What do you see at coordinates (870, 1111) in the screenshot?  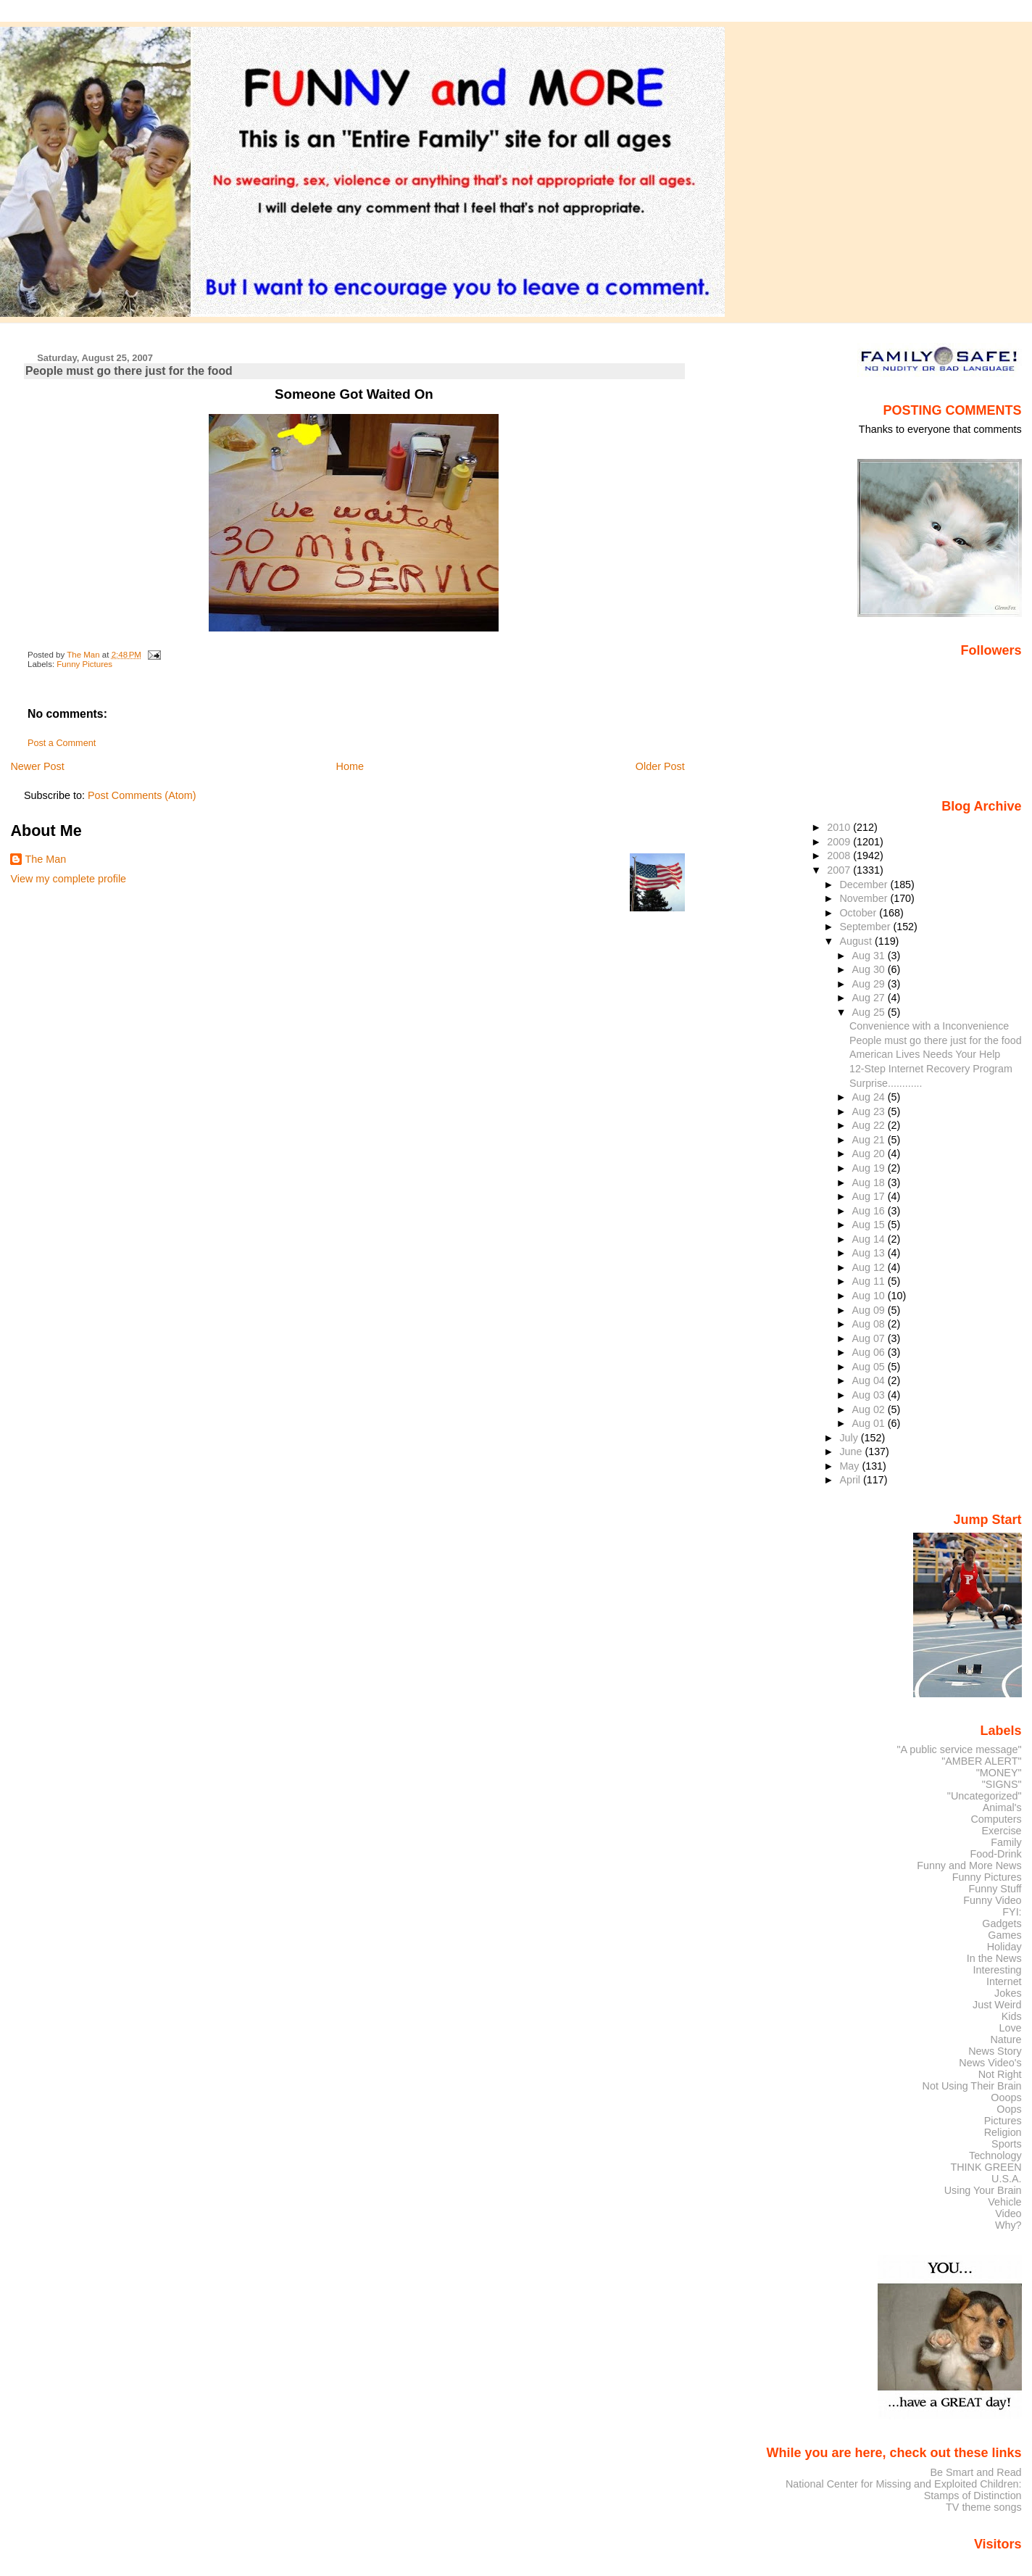 I see `Aug 23` at bounding box center [870, 1111].